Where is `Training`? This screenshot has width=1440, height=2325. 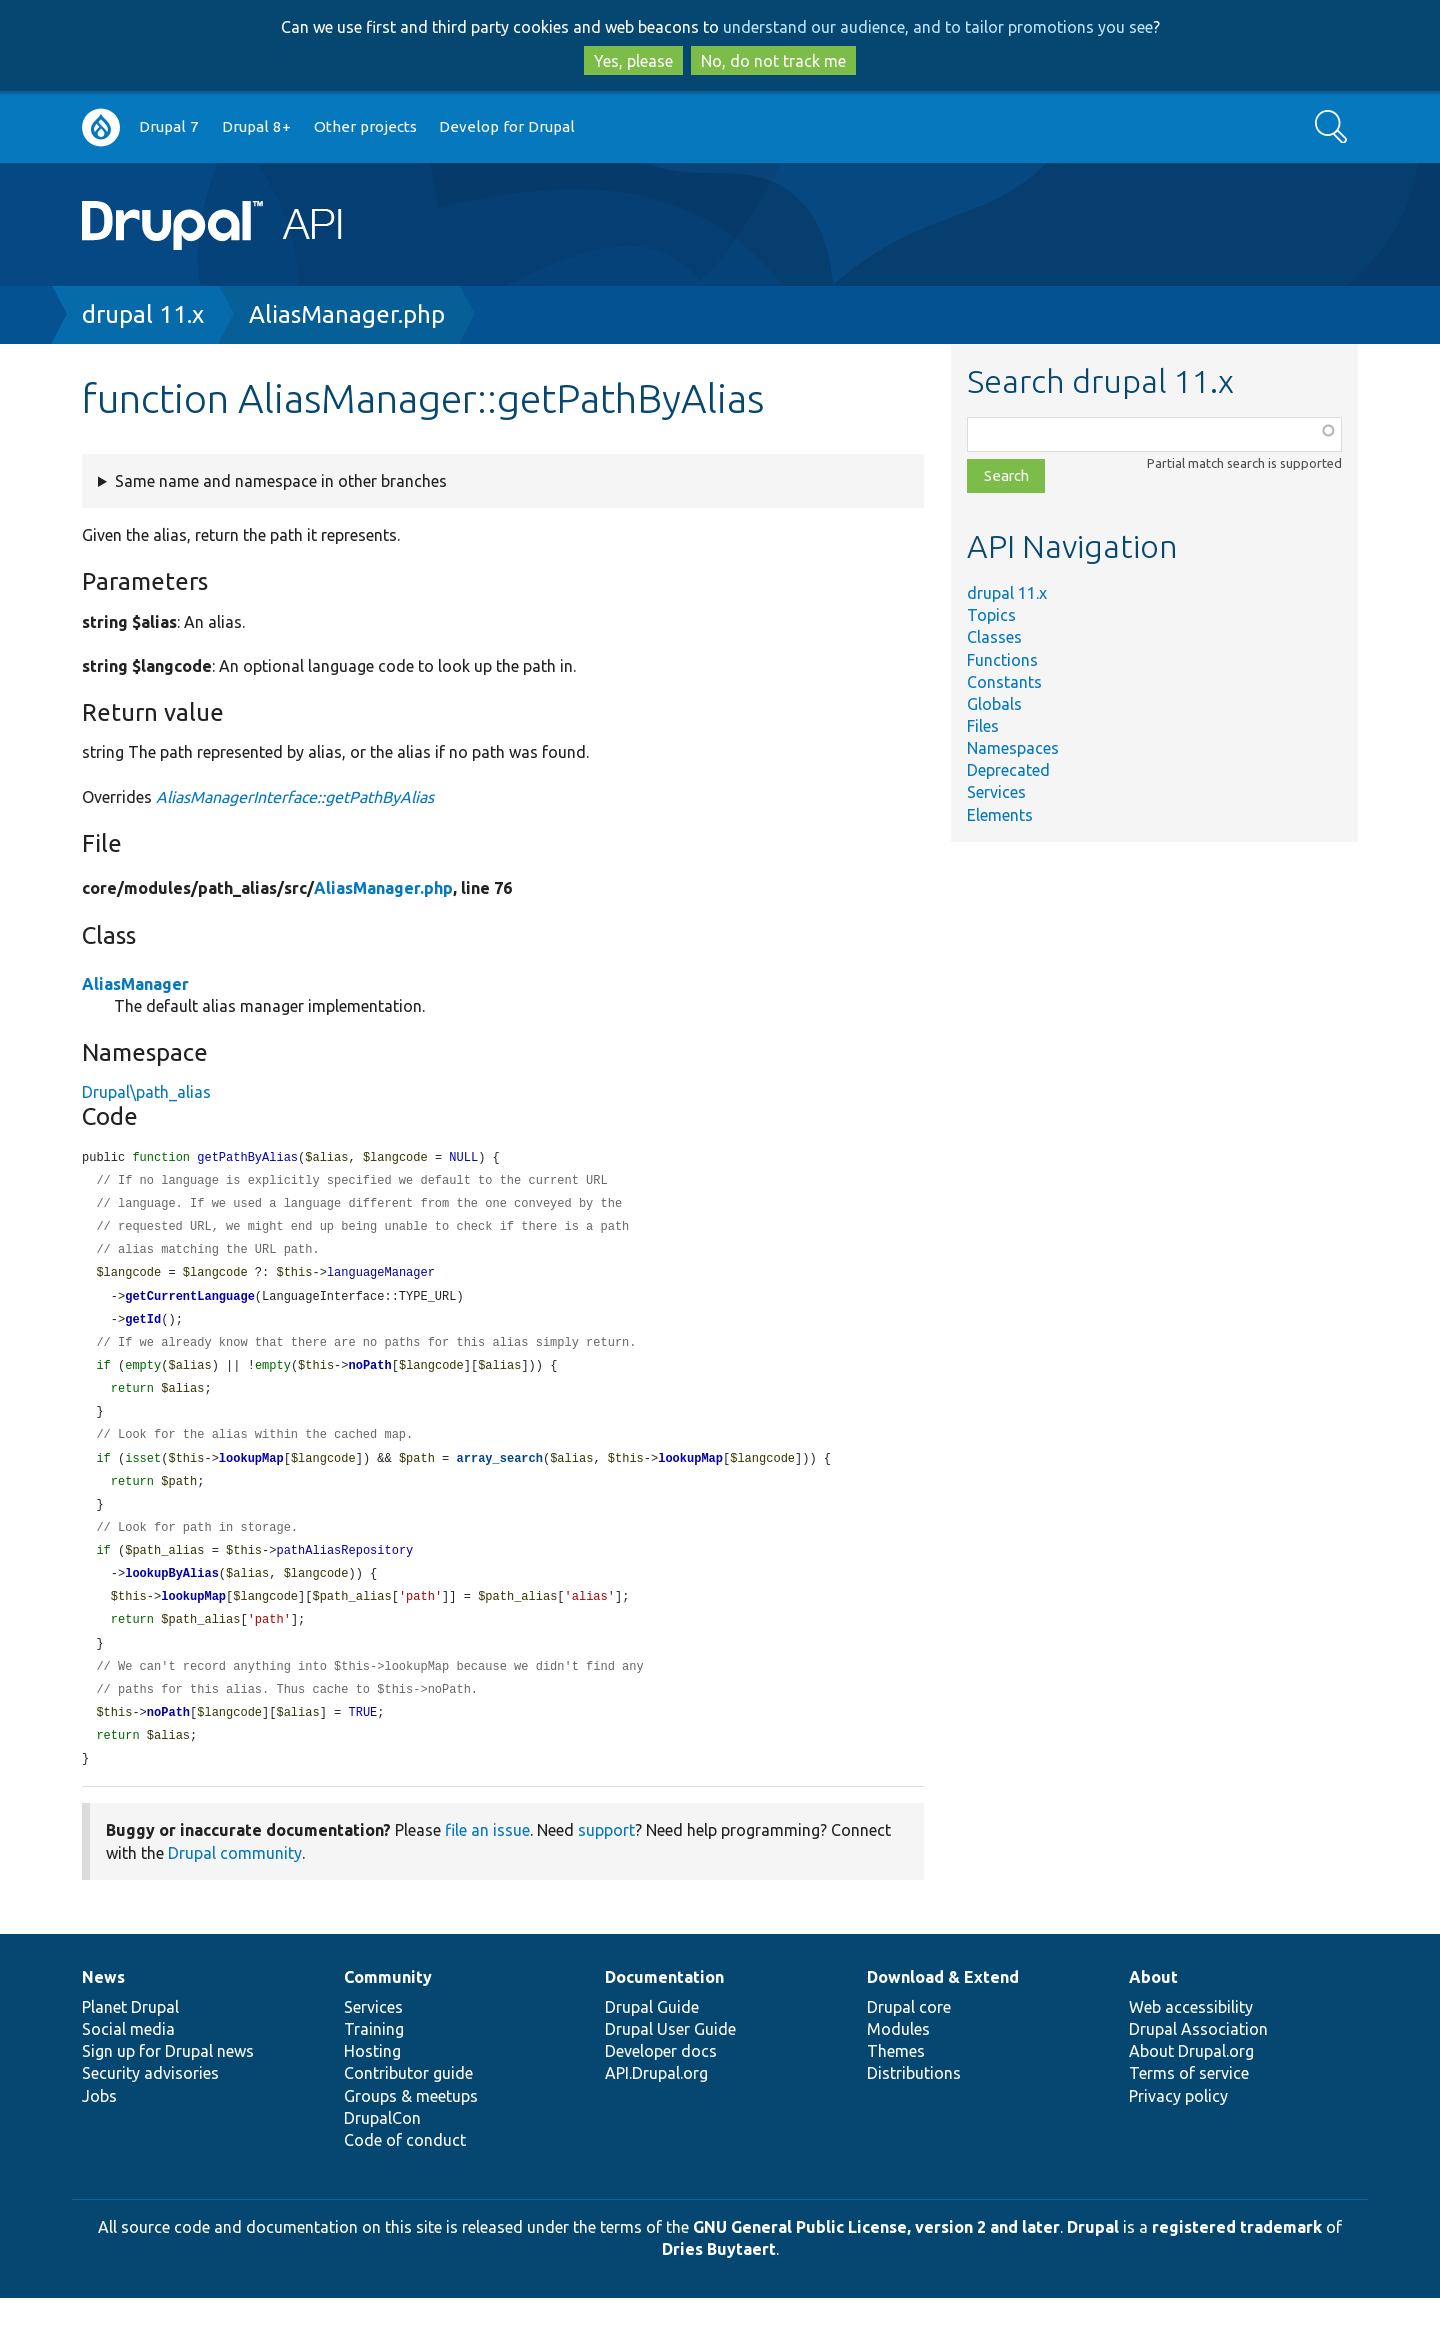
Training is located at coordinates (374, 2056).